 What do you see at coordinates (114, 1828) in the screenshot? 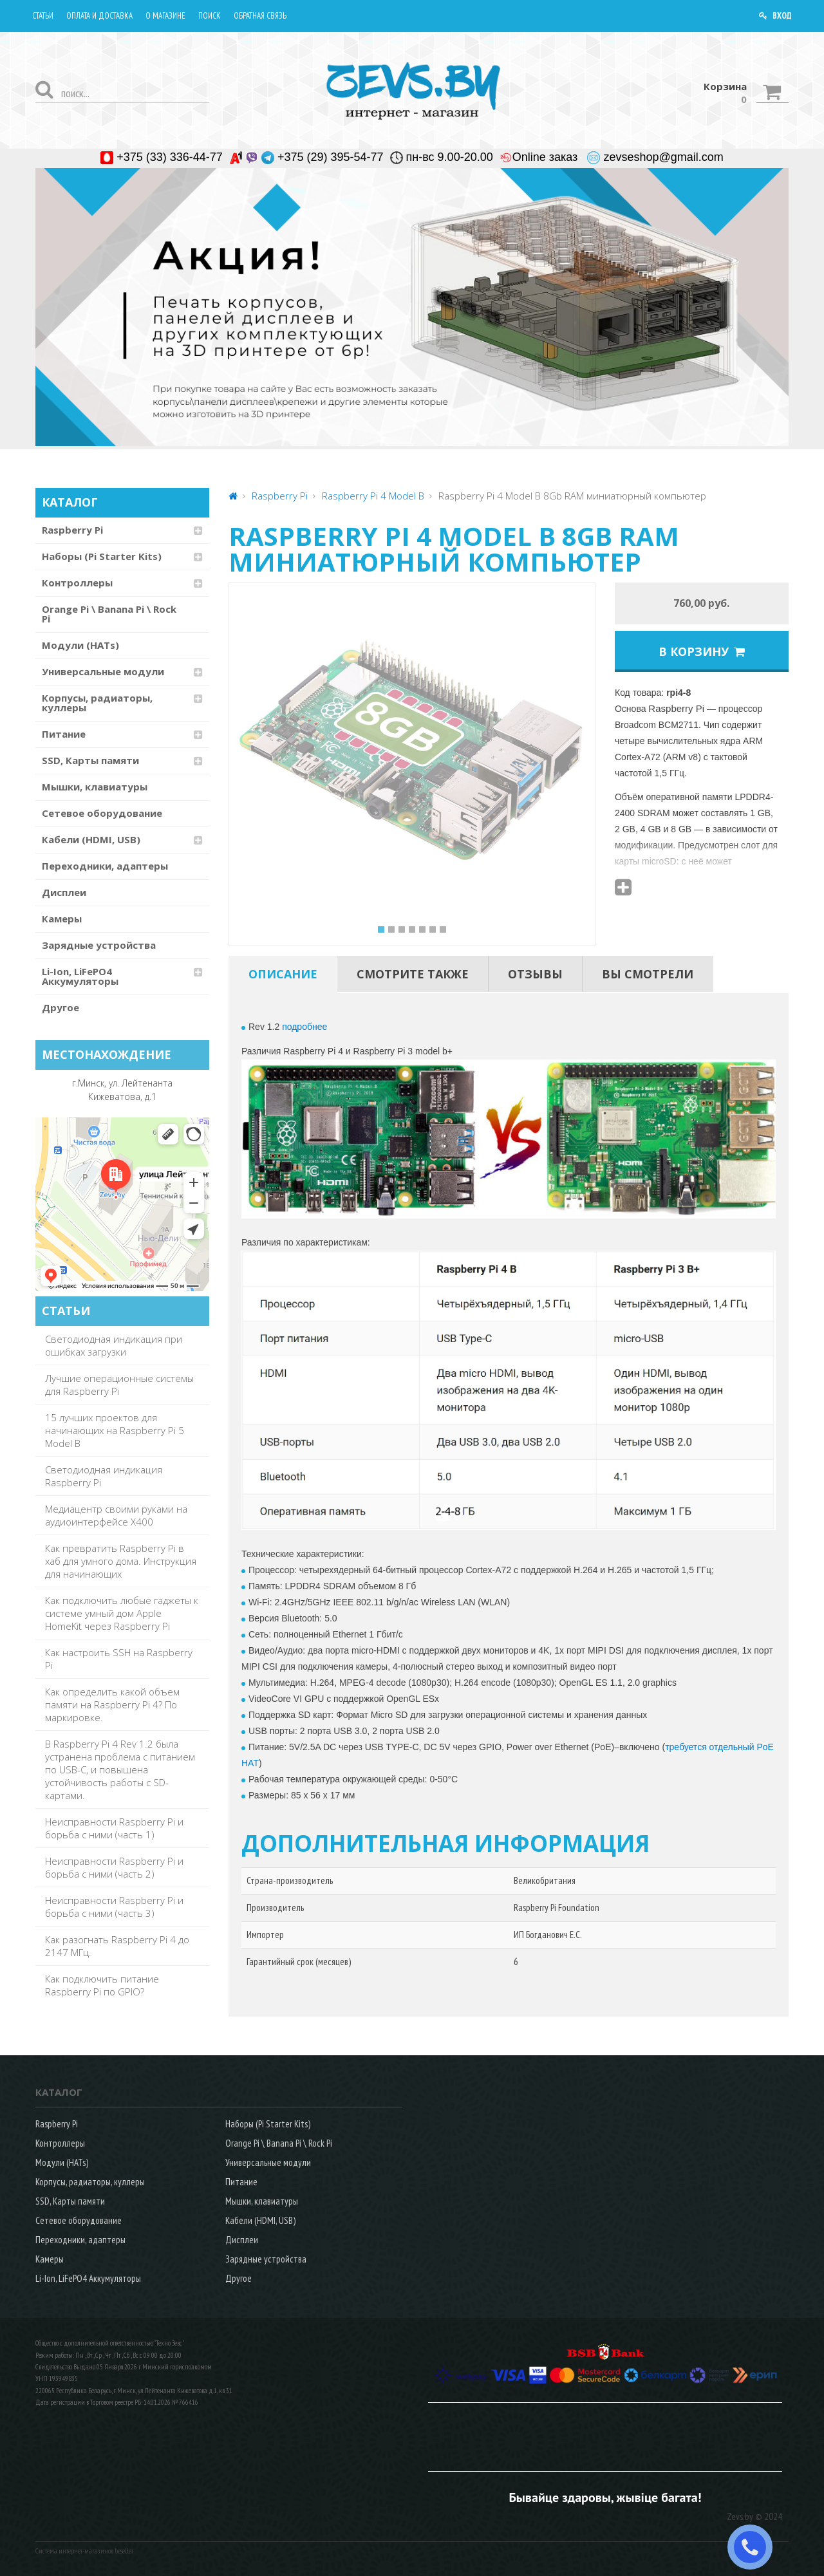
I see `Неисправности Raspberry Pi и борьба с ними (часть 1)` at bounding box center [114, 1828].